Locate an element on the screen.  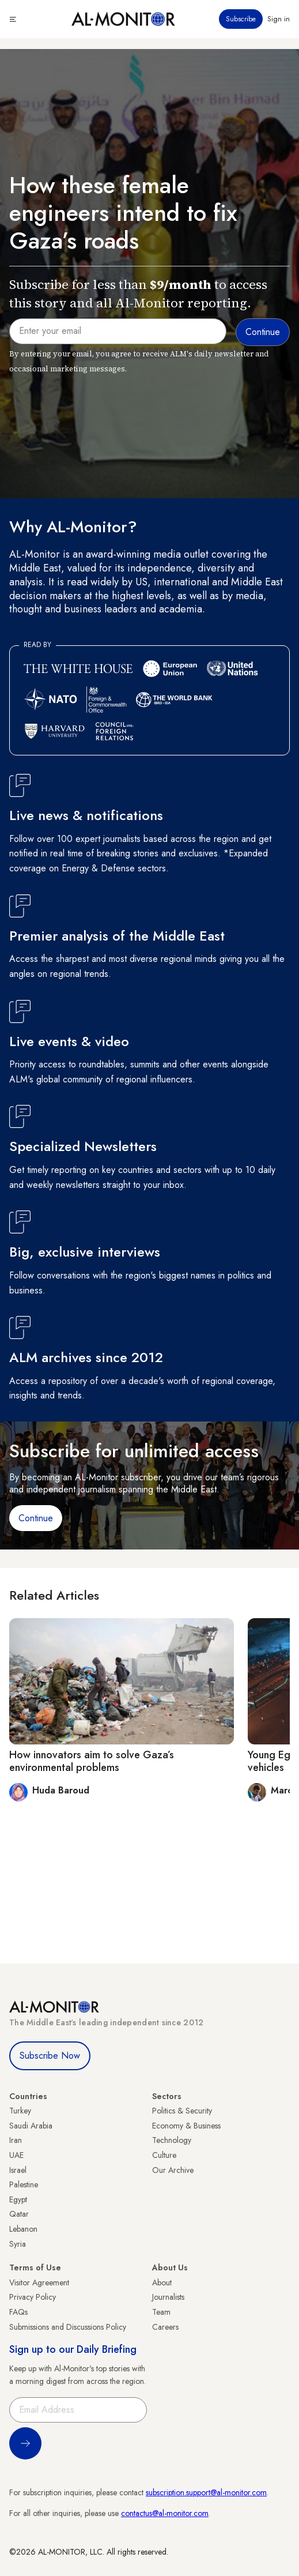
Palestine is located at coordinates (23, 2184).